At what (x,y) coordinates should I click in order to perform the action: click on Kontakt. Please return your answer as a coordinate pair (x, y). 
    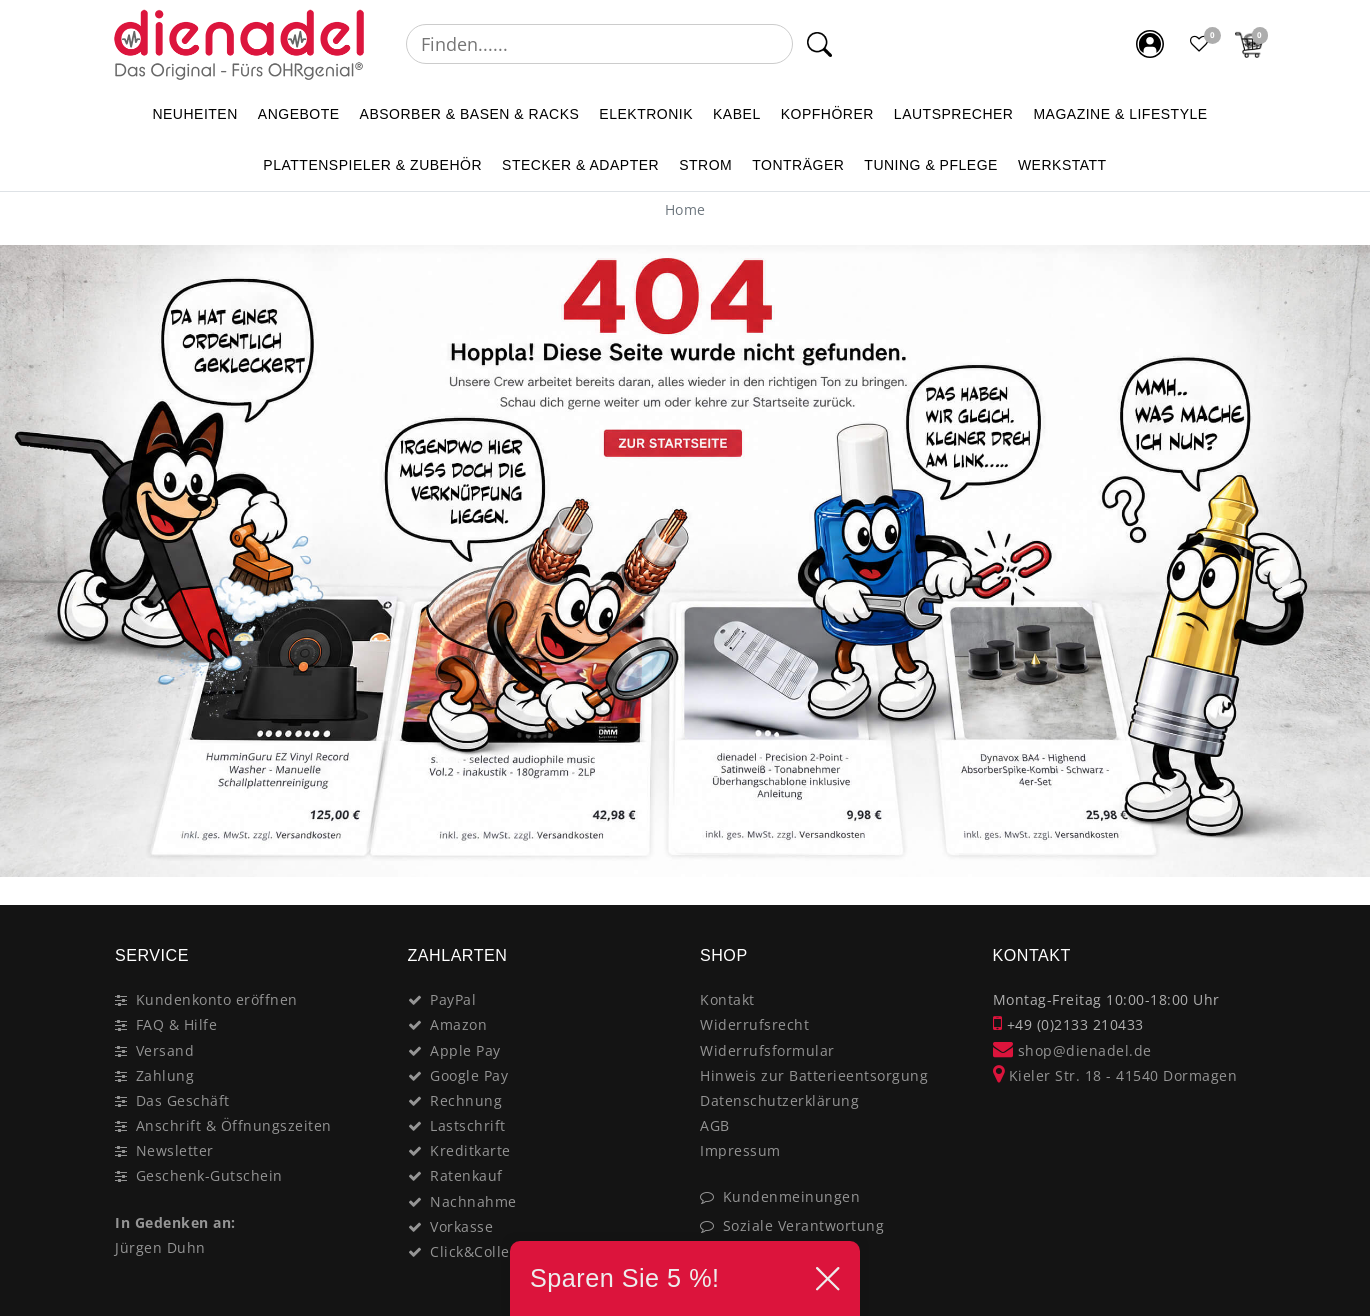
    Looking at the image, I should click on (727, 999).